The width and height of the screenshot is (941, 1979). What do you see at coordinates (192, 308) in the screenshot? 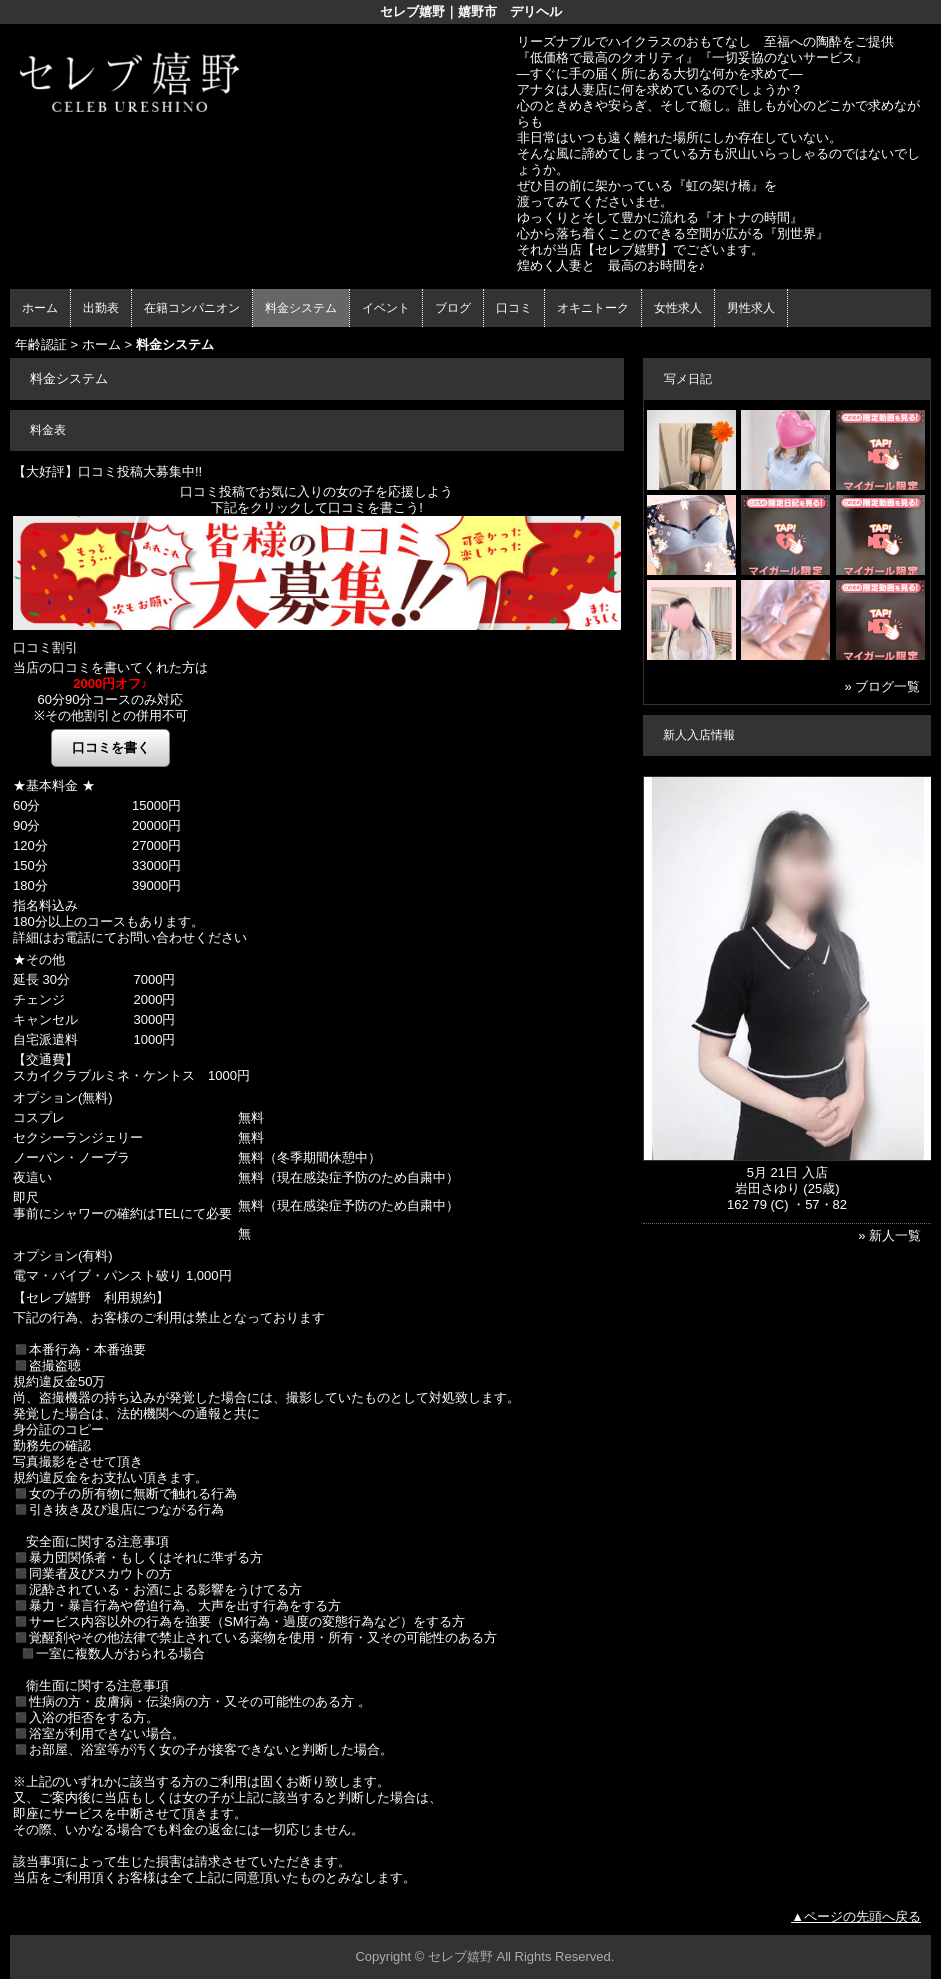
I see `在籍コンパニオン` at bounding box center [192, 308].